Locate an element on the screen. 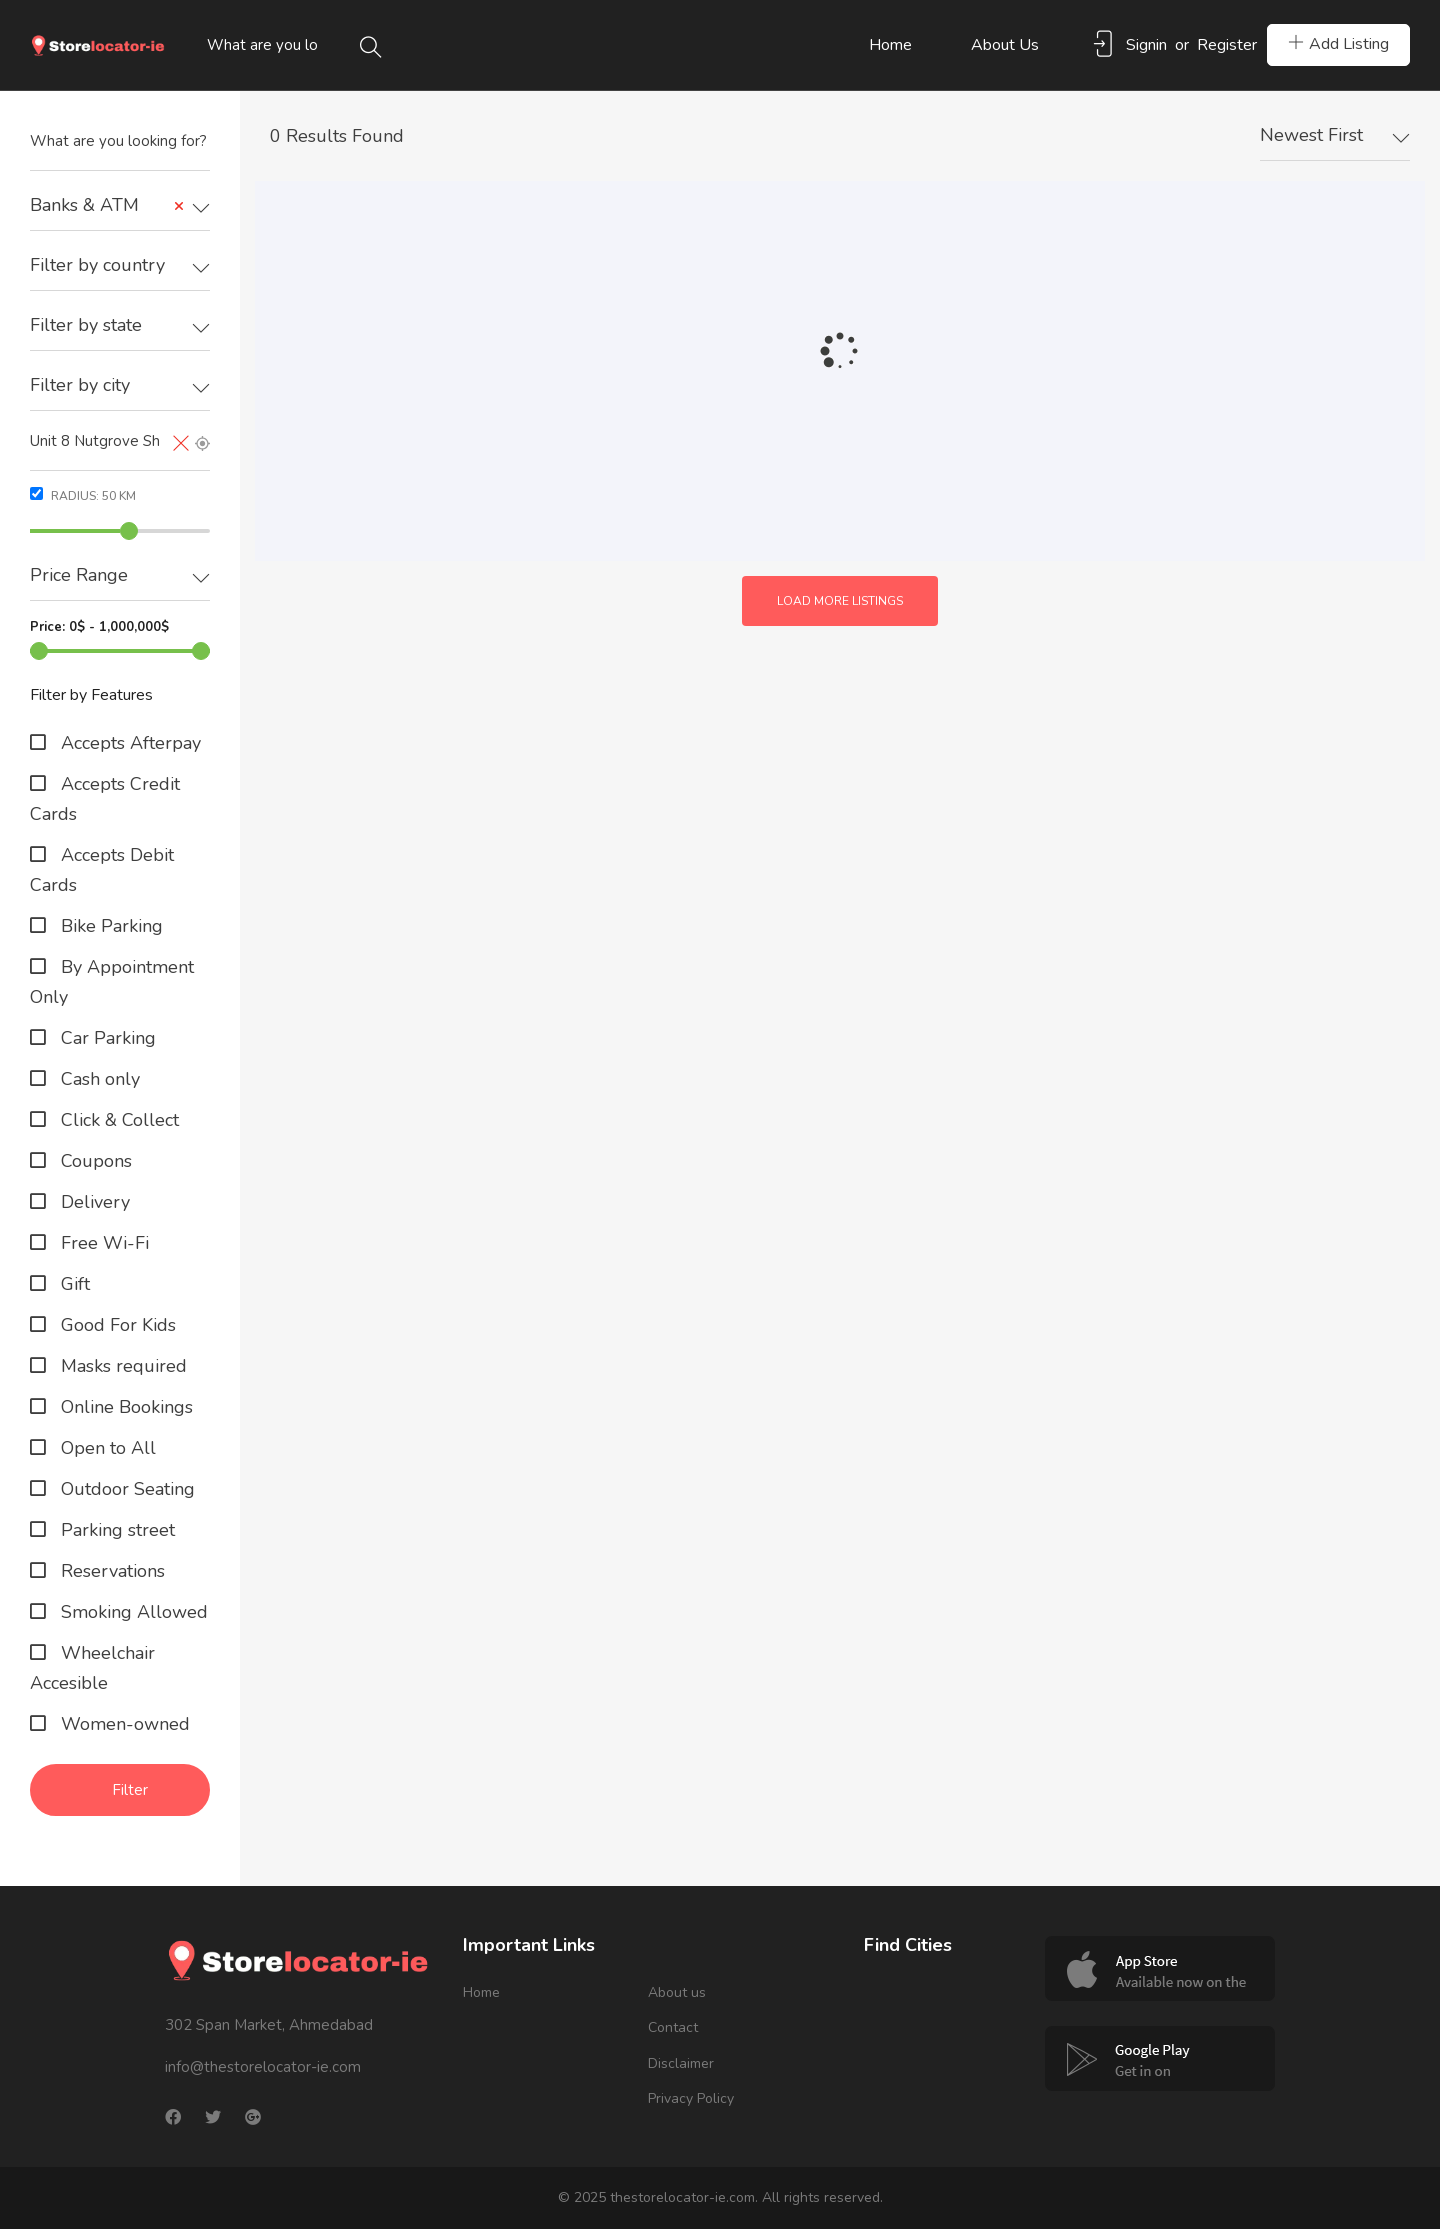 The width and height of the screenshot is (1440, 2229). Privacy Policy is located at coordinates (691, 2098).